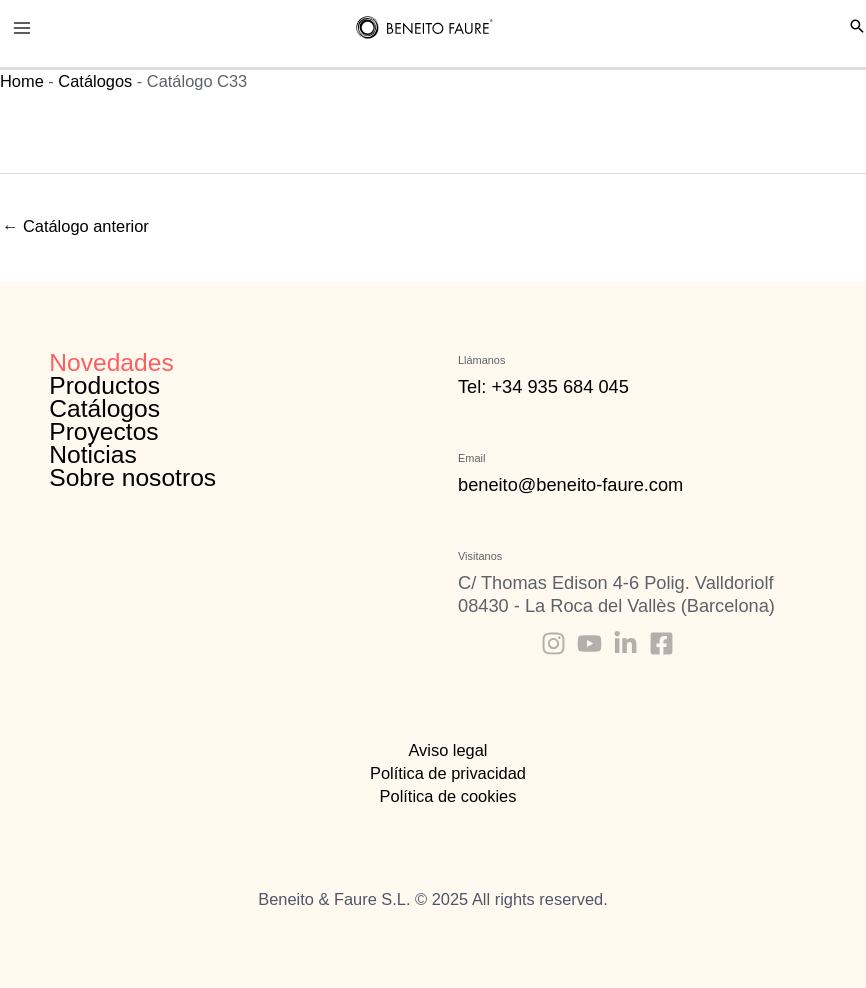 The width and height of the screenshot is (866, 988). I want to click on Política de privacidad, so click(448, 773).